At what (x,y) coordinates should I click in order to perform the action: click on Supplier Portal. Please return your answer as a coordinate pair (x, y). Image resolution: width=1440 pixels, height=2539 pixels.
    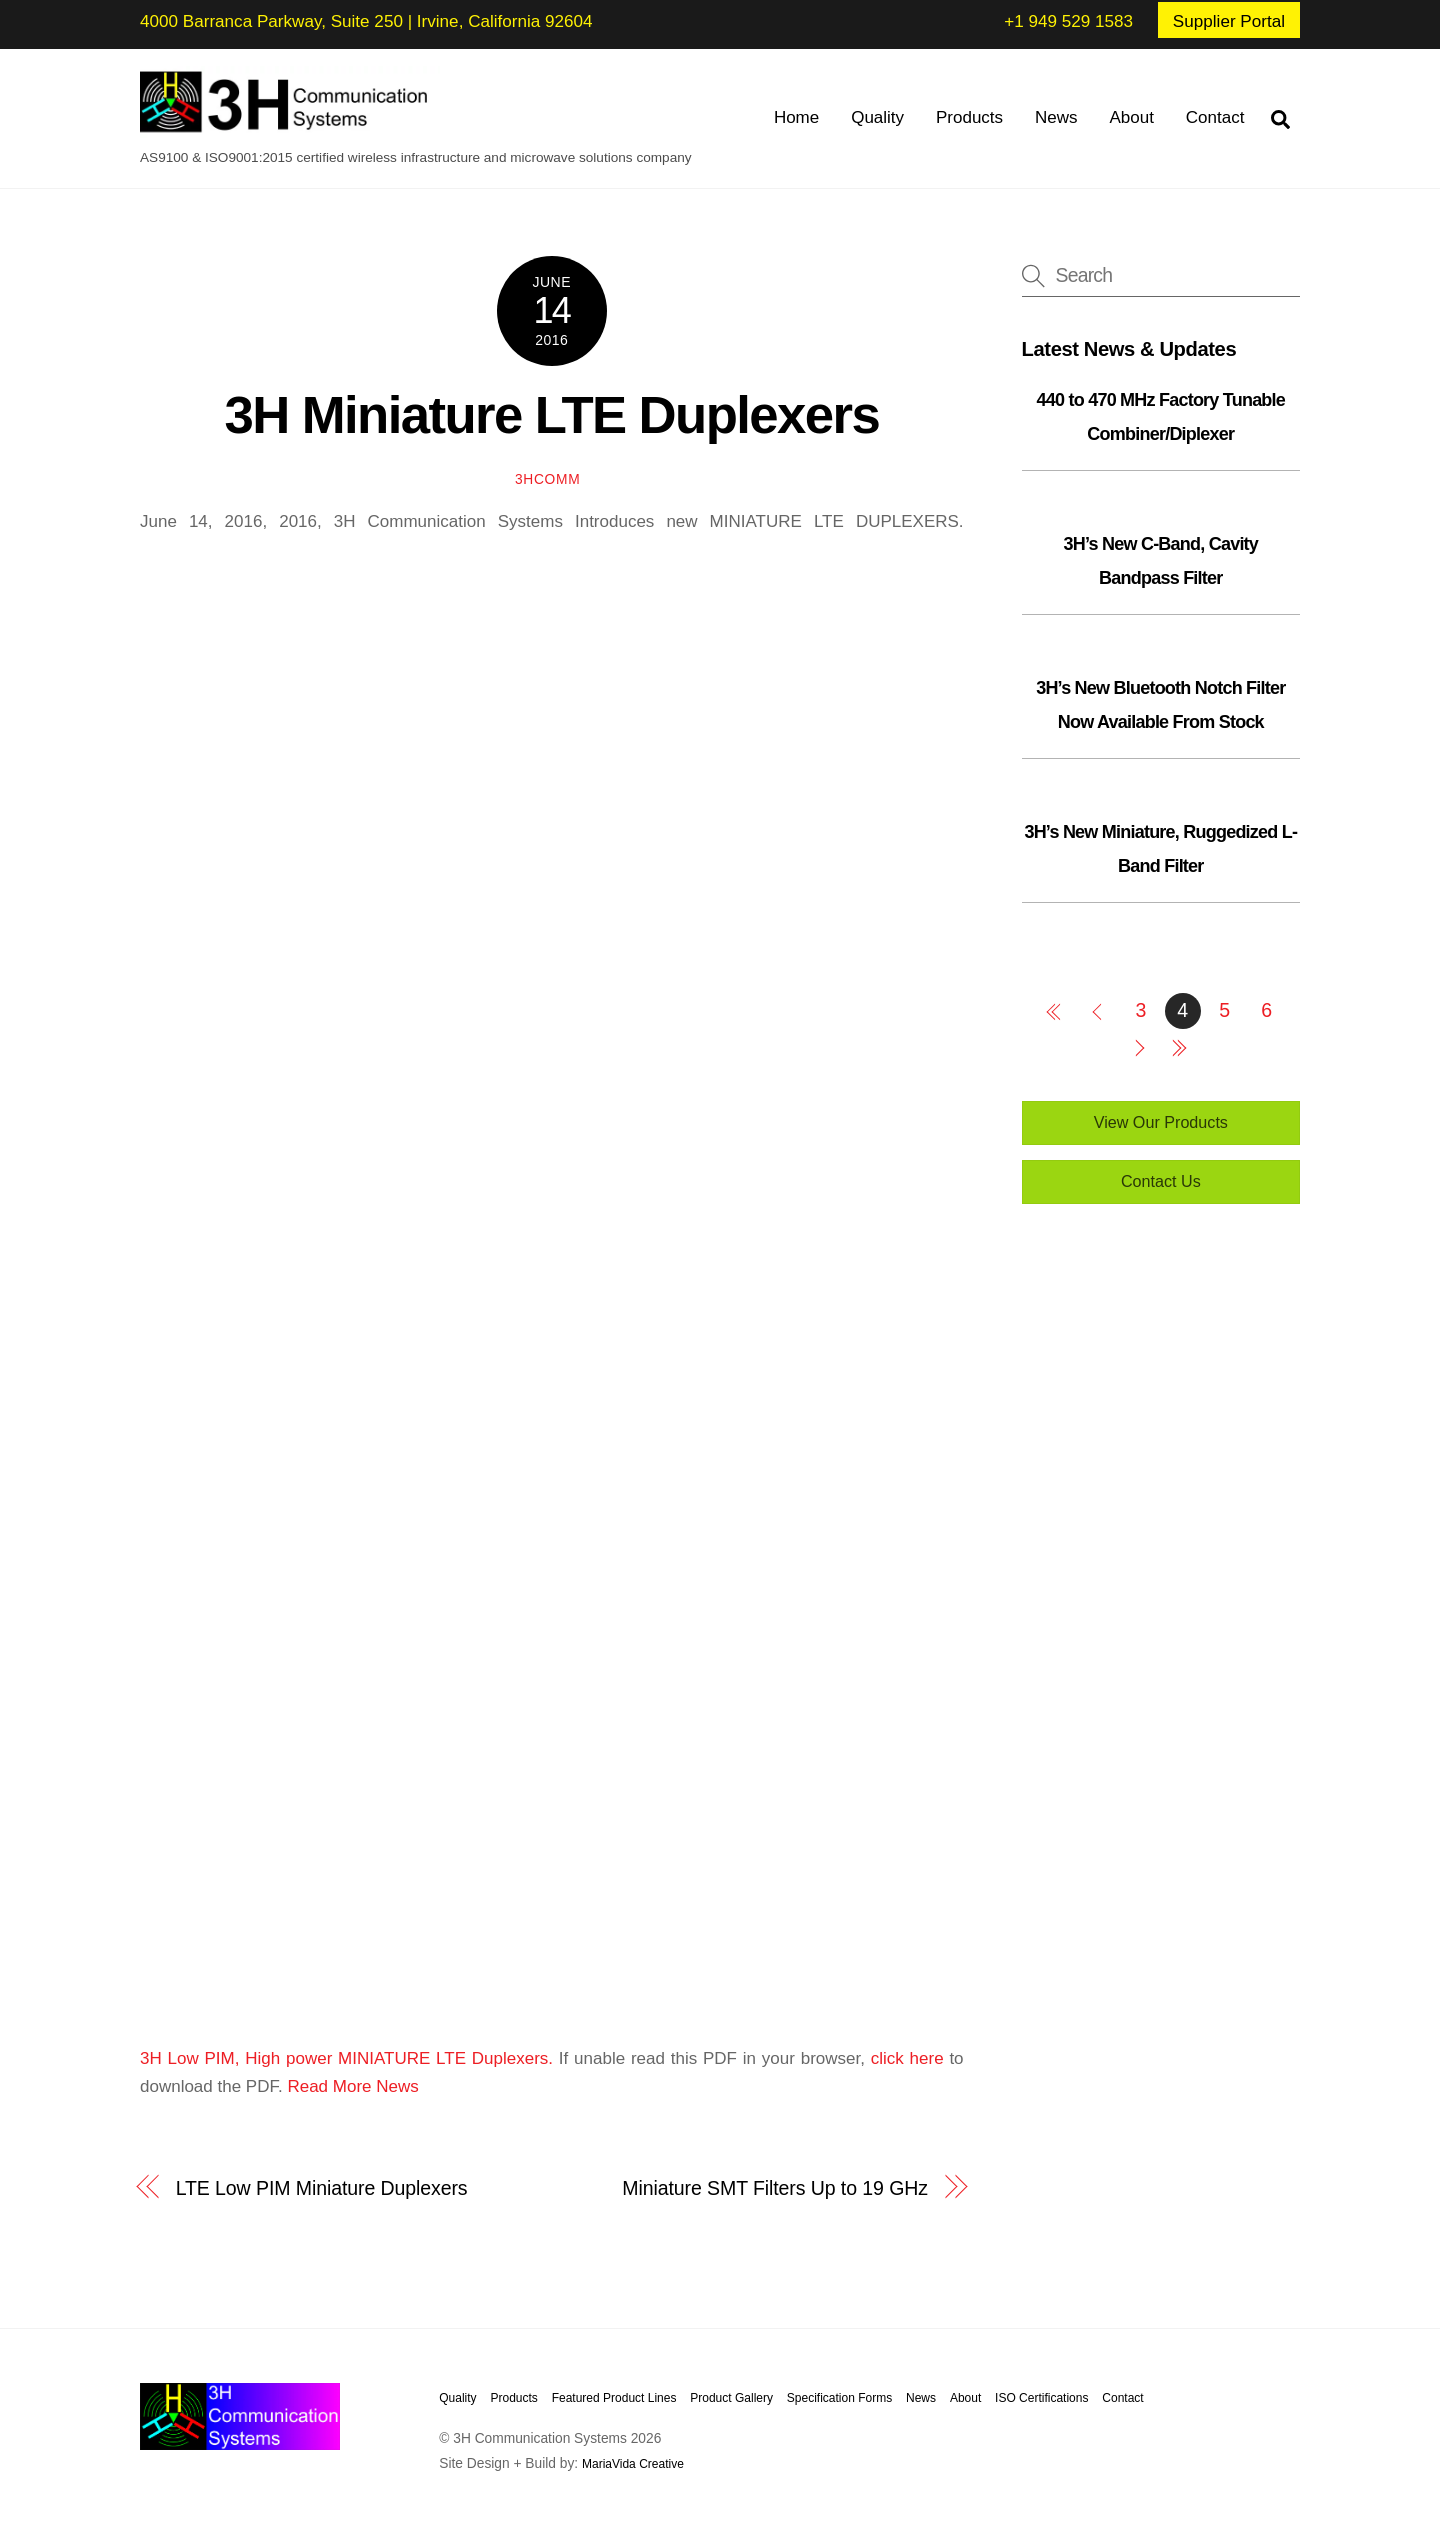
    Looking at the image, I should click on (1229, 21).